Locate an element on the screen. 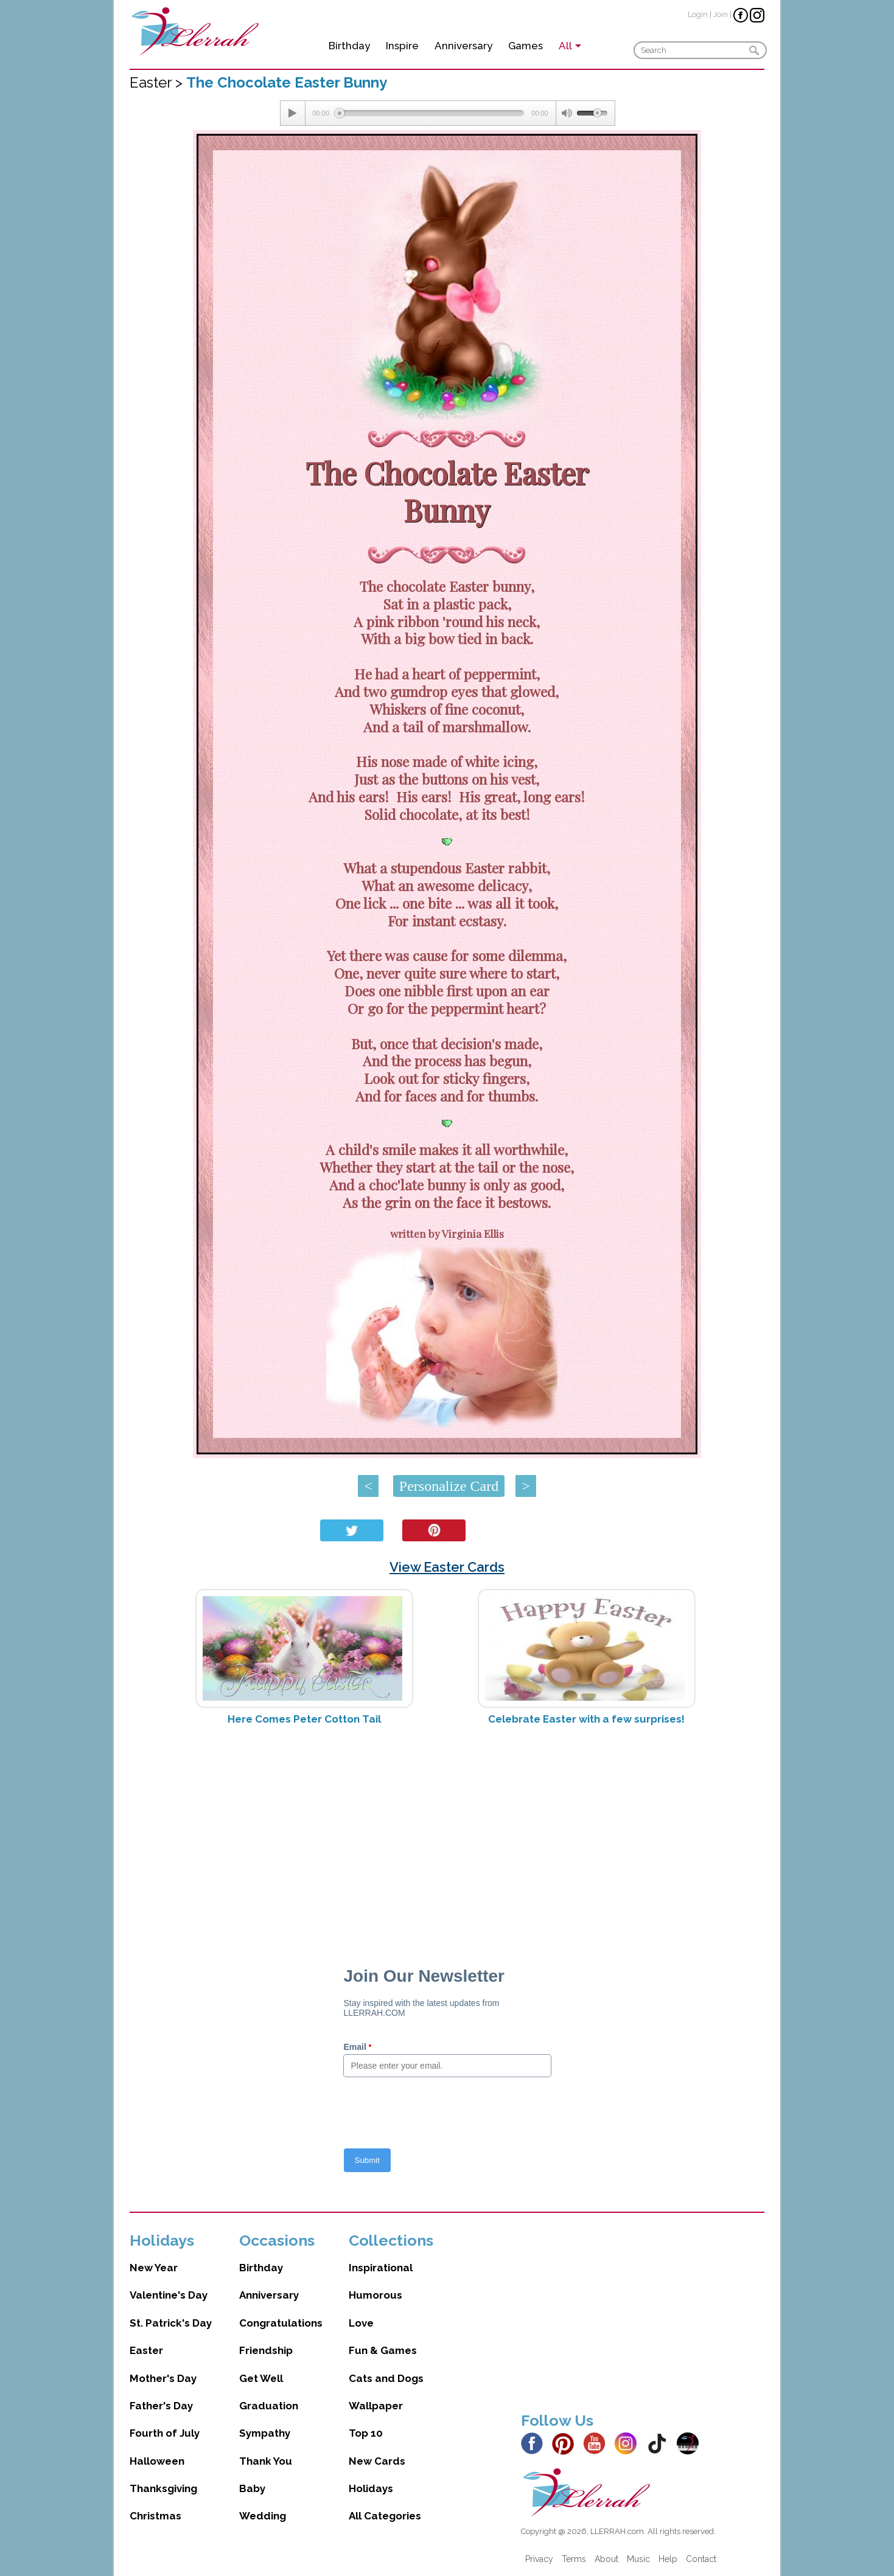 This screenshot has height=2576, width=894. New Year is located at coordinates (154, 2268).